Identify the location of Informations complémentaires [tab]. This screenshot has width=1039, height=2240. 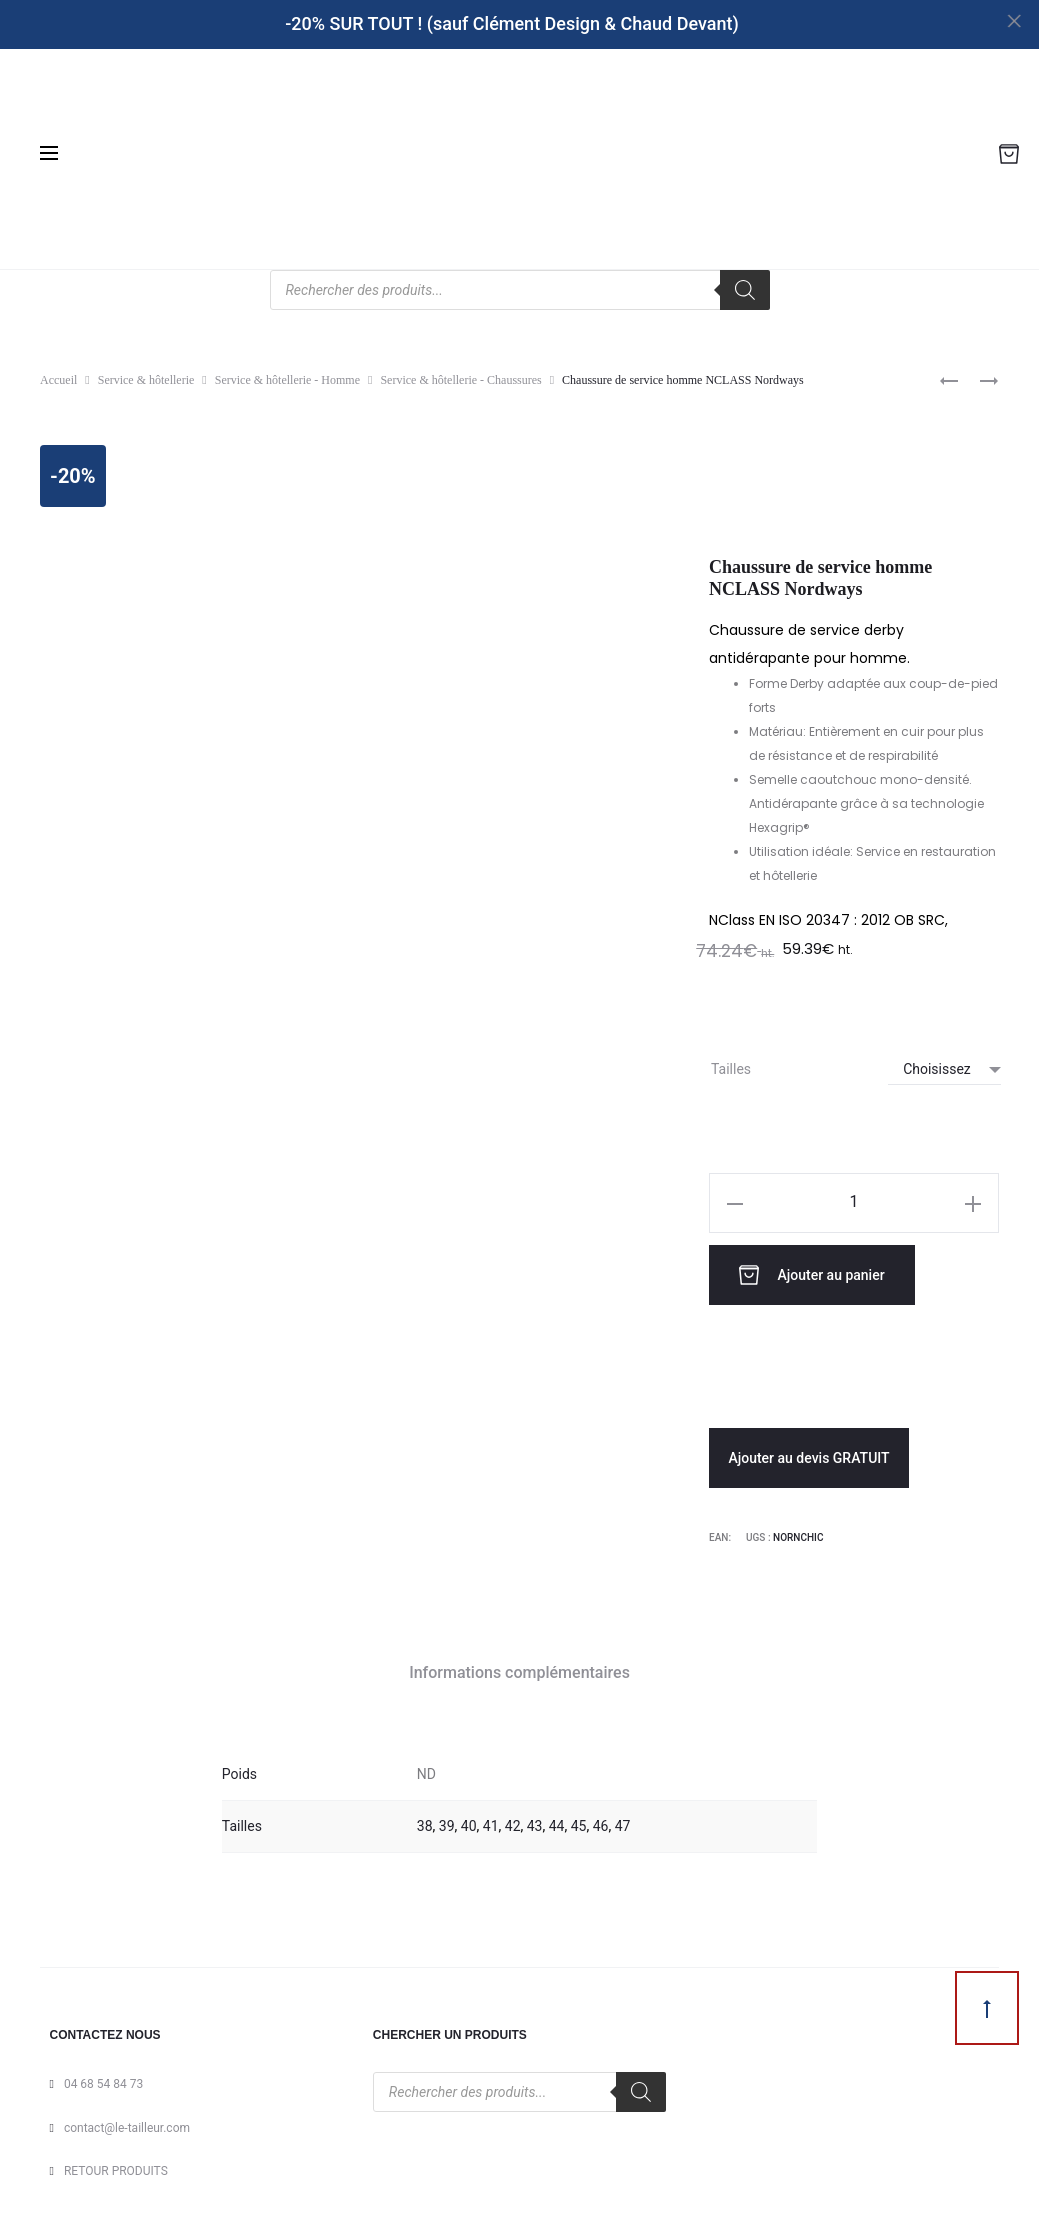
(519, 1667).